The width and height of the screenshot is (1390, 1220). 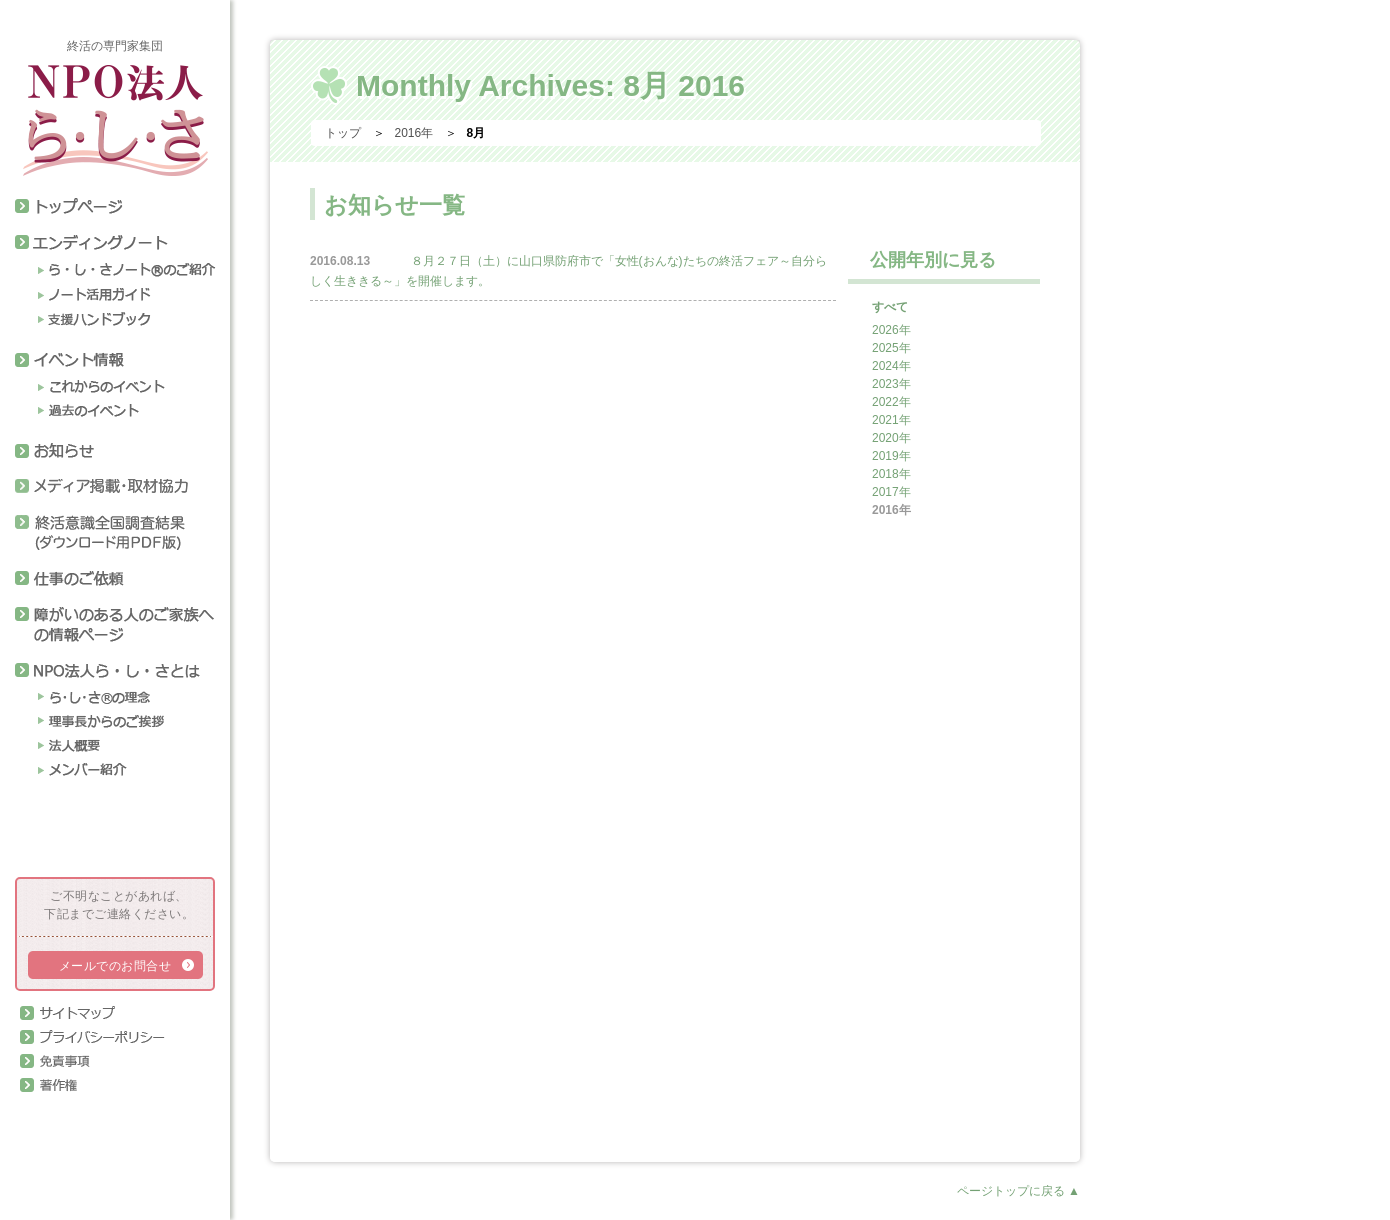 What do you see at coordinates (1018, 1191) in the screenshot?
I see `ページトップに戻る ▲` at bounding box center [1018, 1191].